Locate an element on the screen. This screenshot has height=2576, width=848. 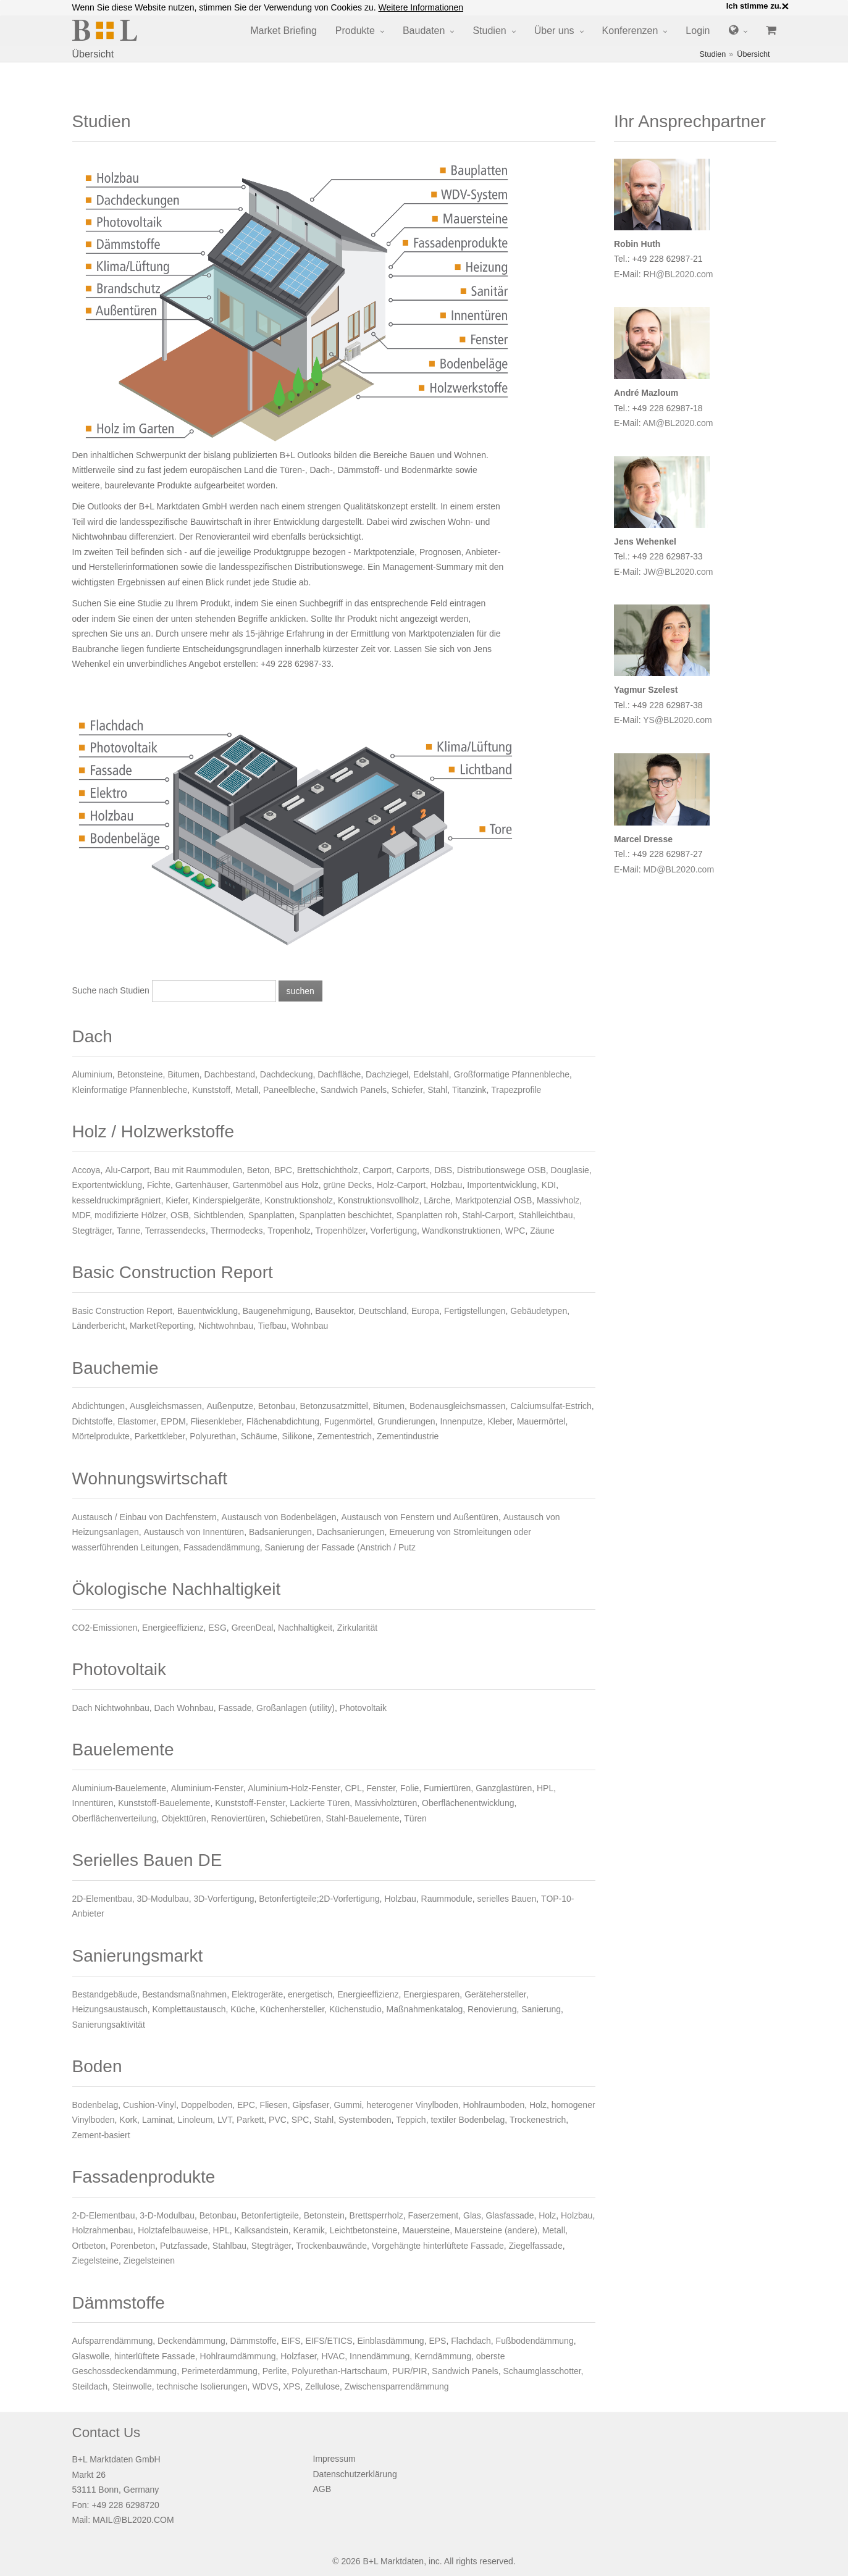
Trapezprofile is located at coordinates (516, 1090).